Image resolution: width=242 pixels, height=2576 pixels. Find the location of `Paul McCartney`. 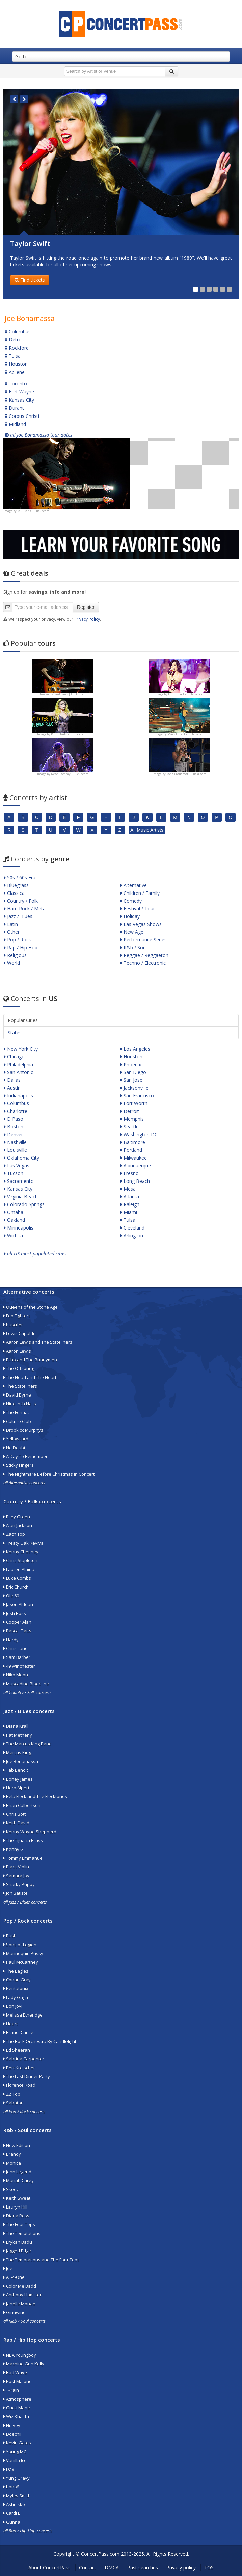

Paul McCartney is located at coordinates (20, 1962).